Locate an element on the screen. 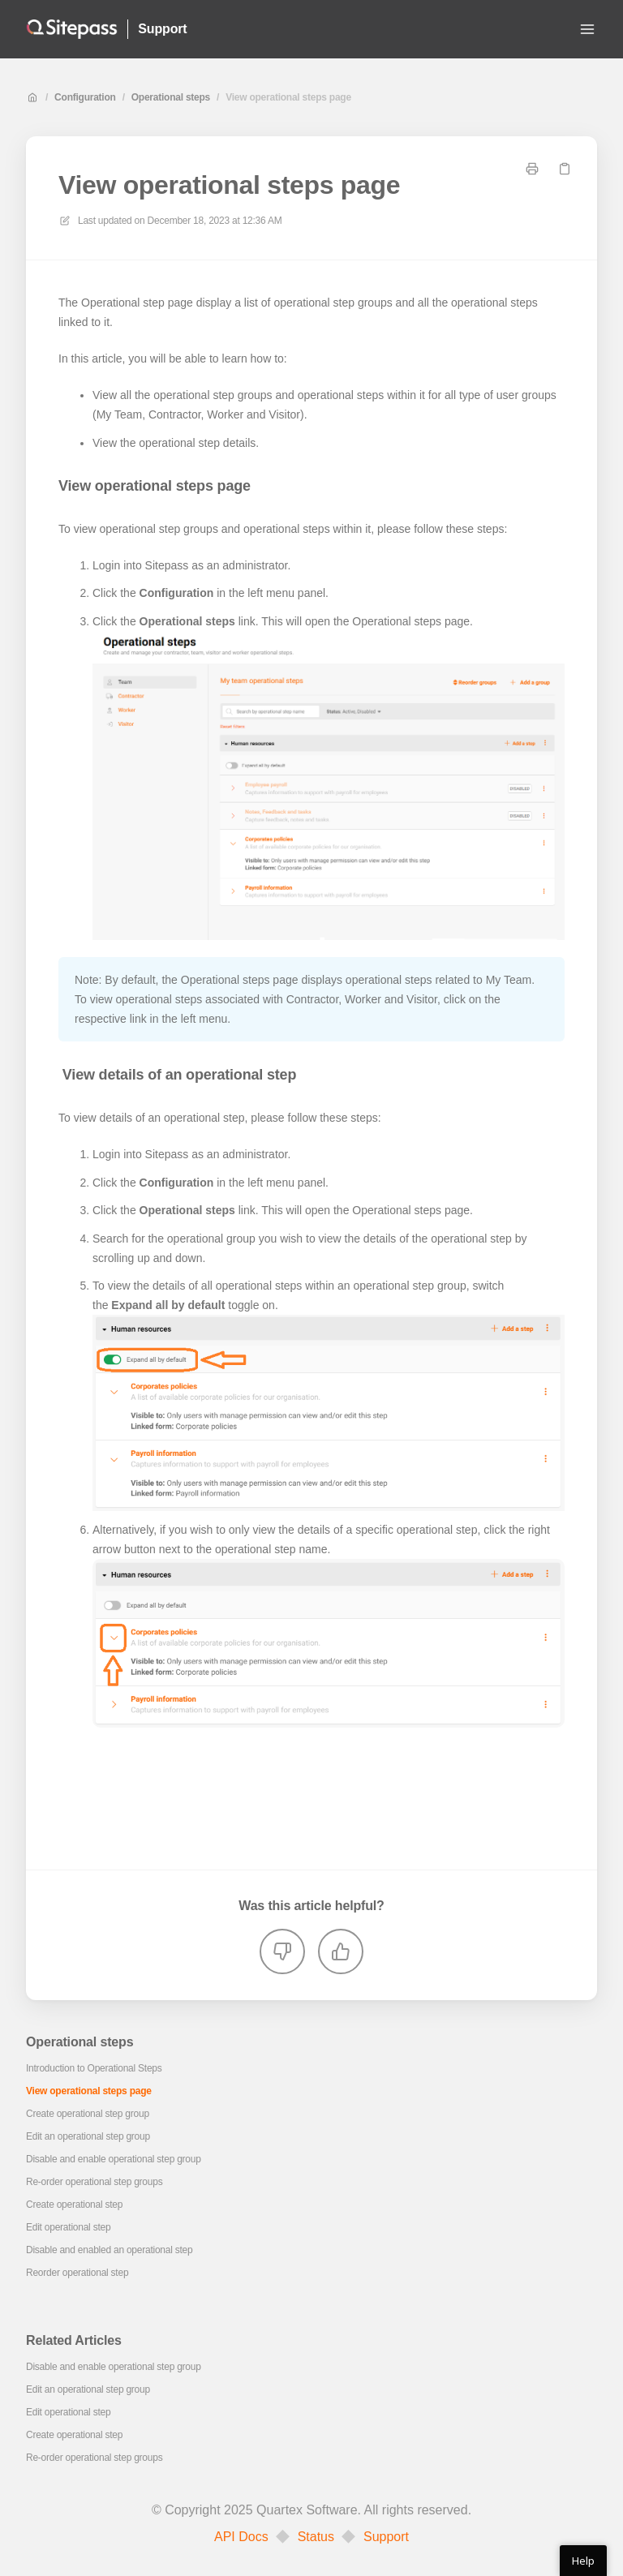 Image resolution: width=623 pixels, height=2576 pixels. Reorder operational step is located at coordinates (77, 2272).